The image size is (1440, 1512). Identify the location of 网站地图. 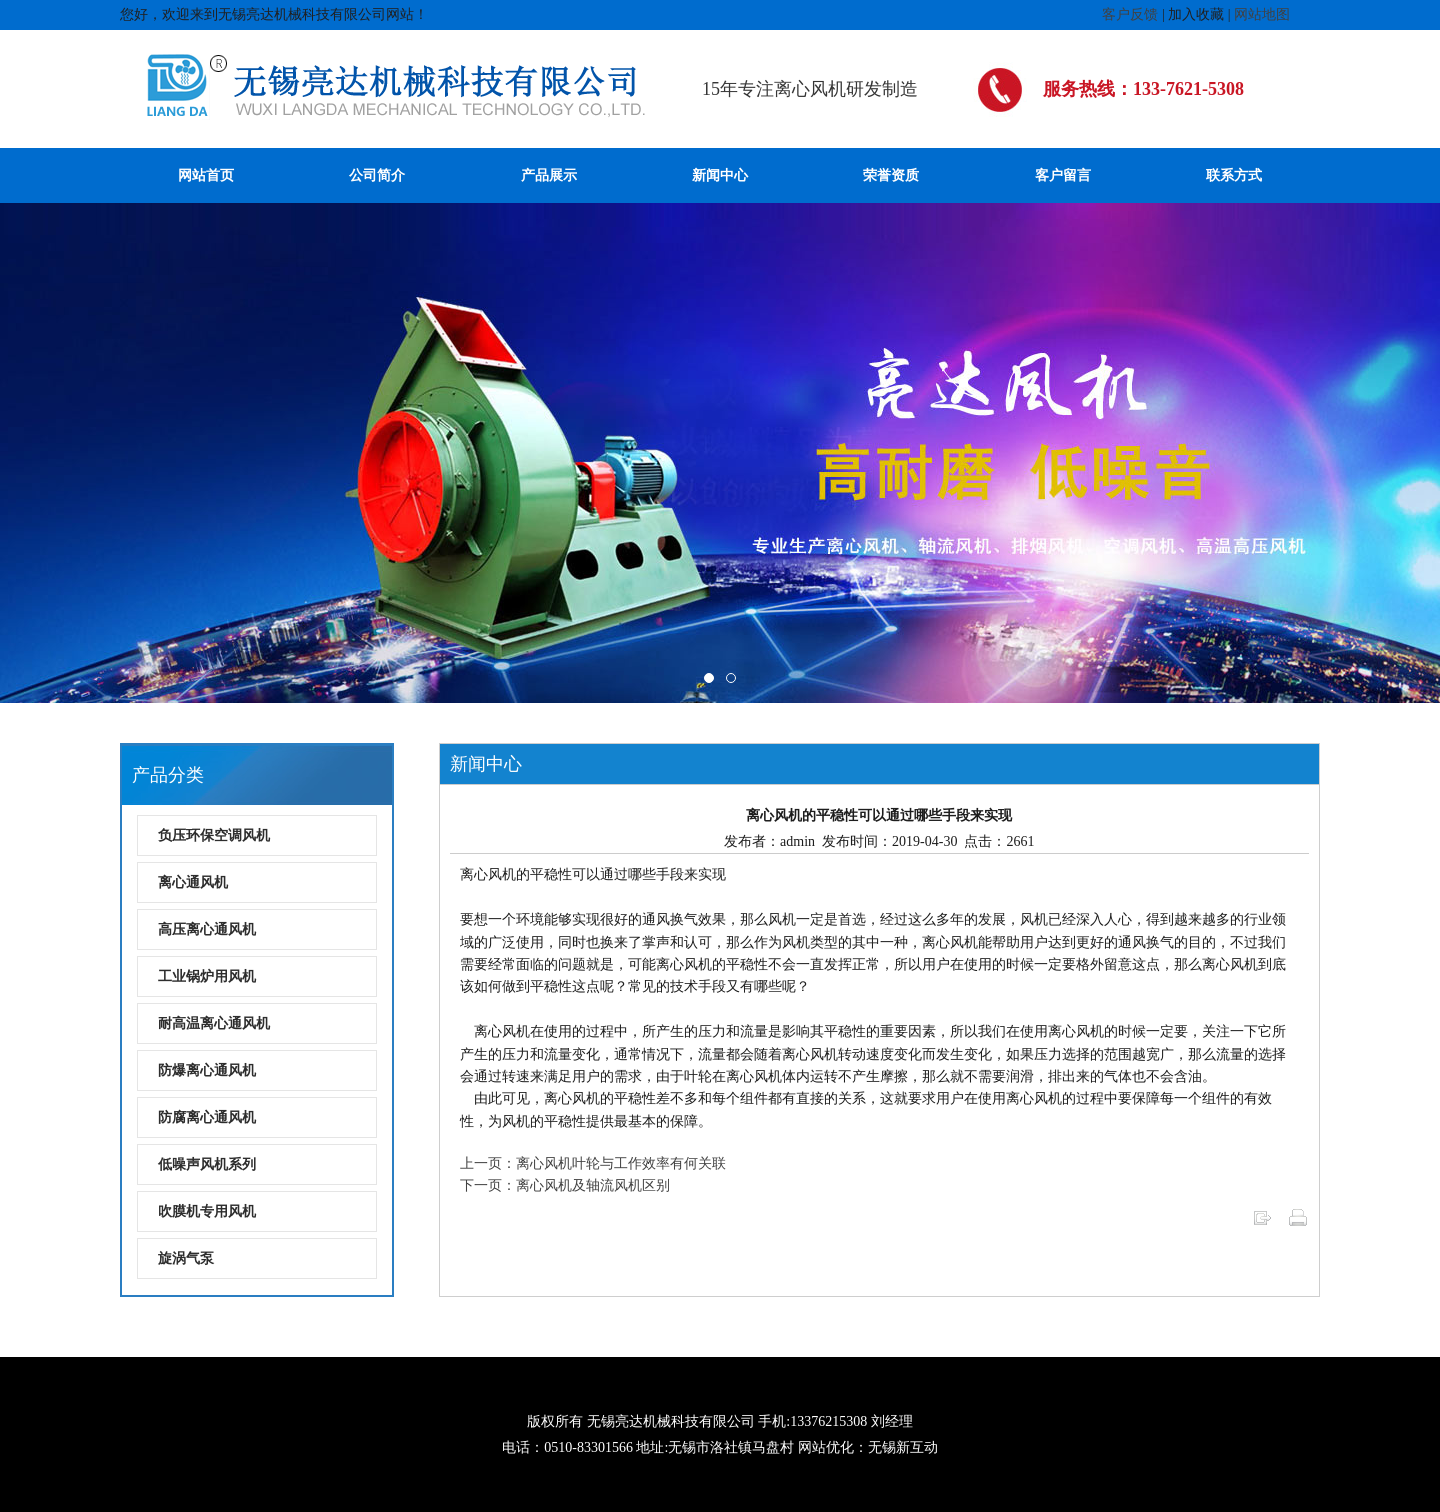
(1262, 14).